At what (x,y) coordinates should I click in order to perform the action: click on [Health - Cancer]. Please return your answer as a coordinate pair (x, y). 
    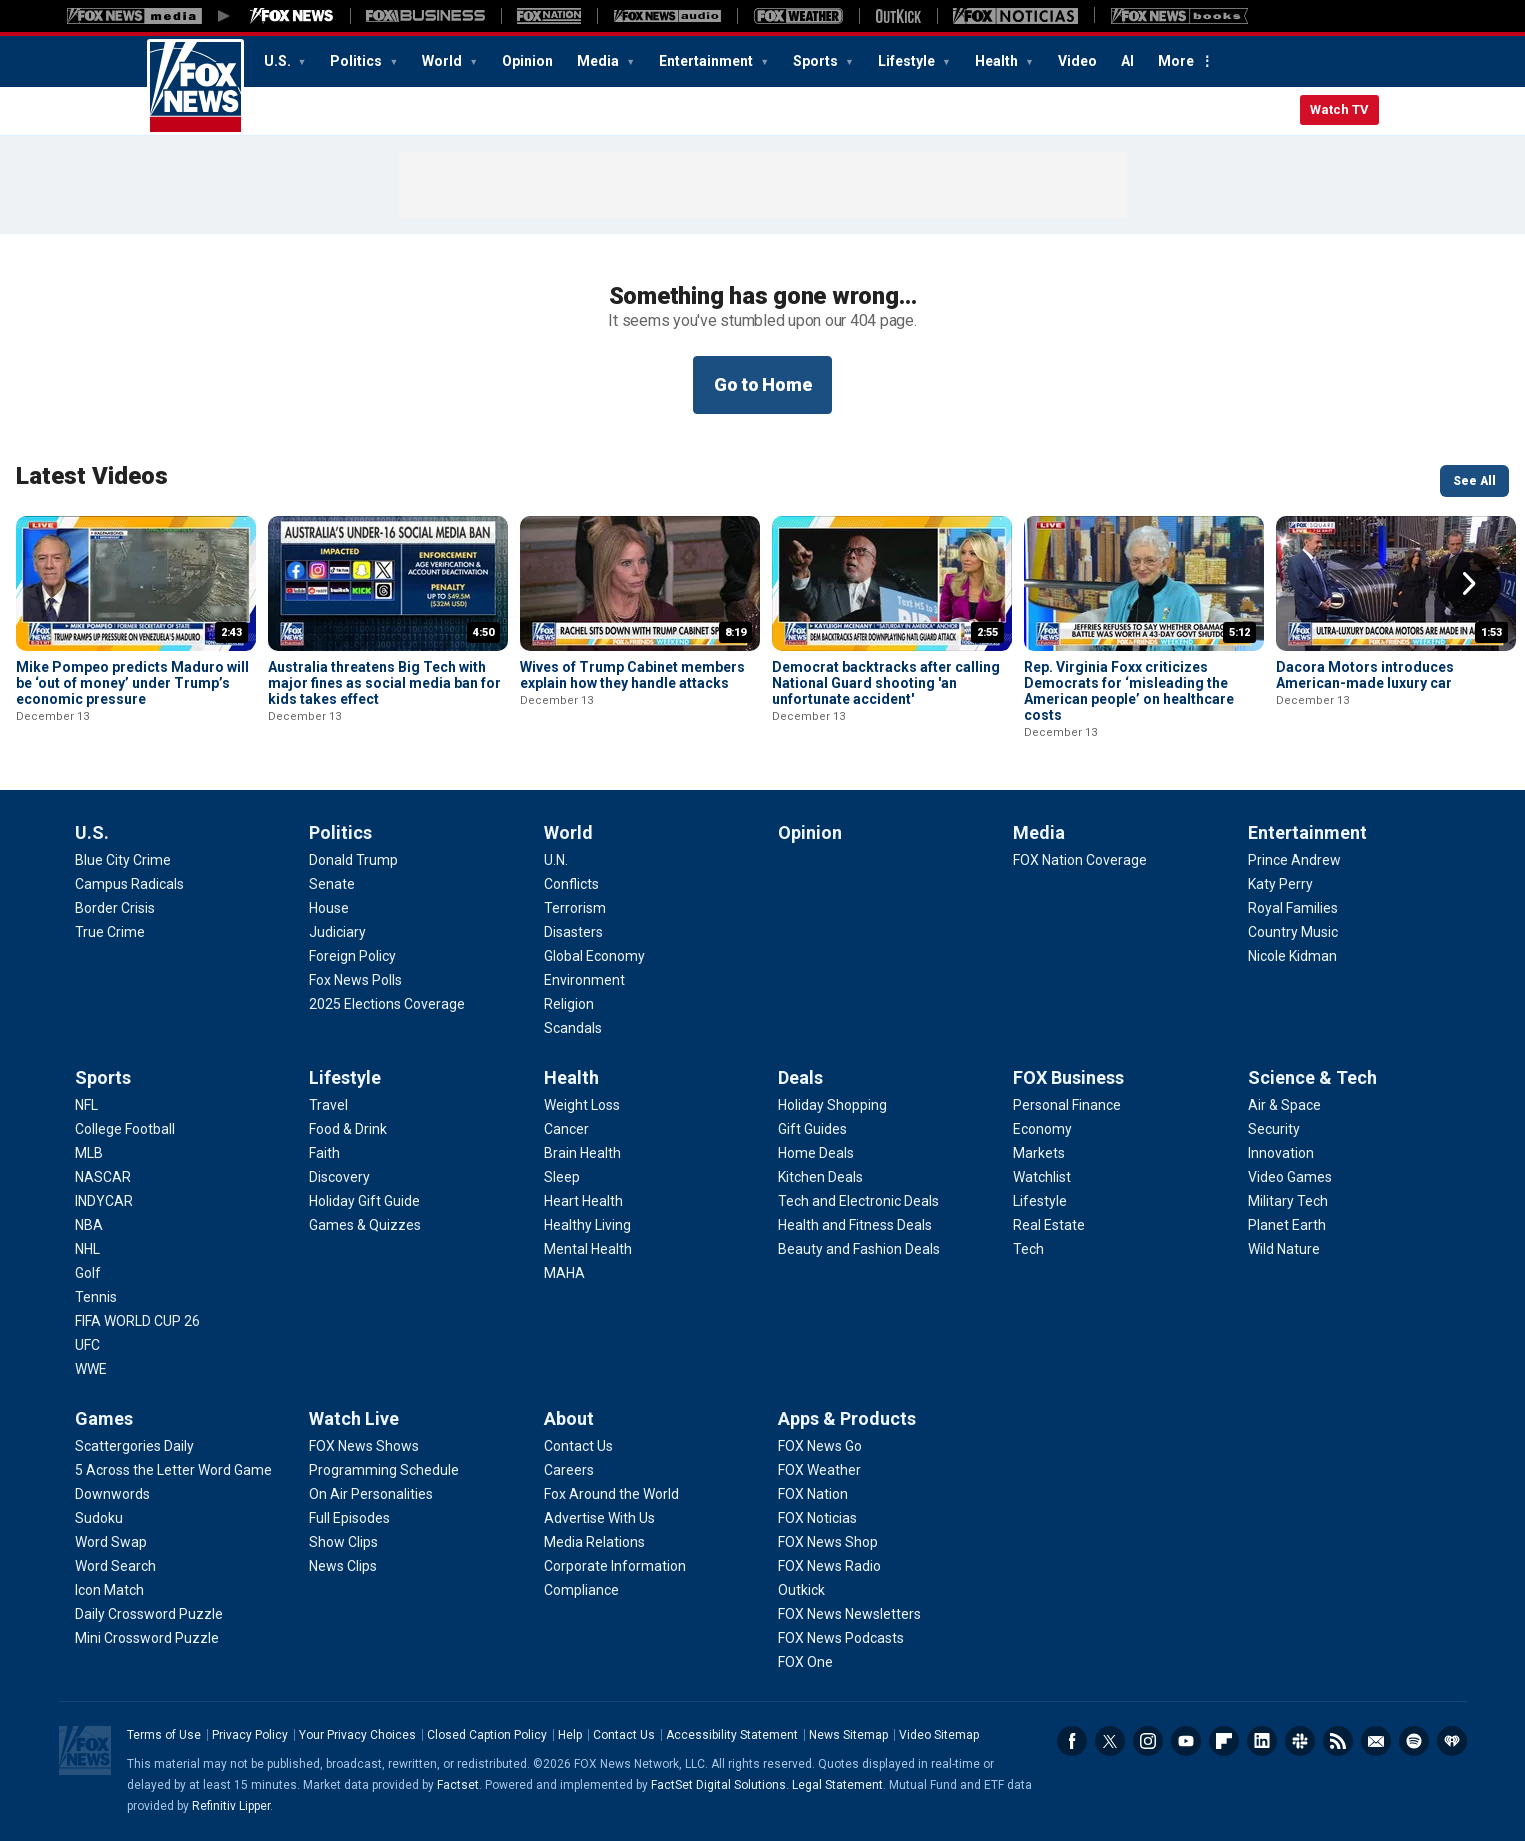
    Looking at the image, I should click on (566, 1129).